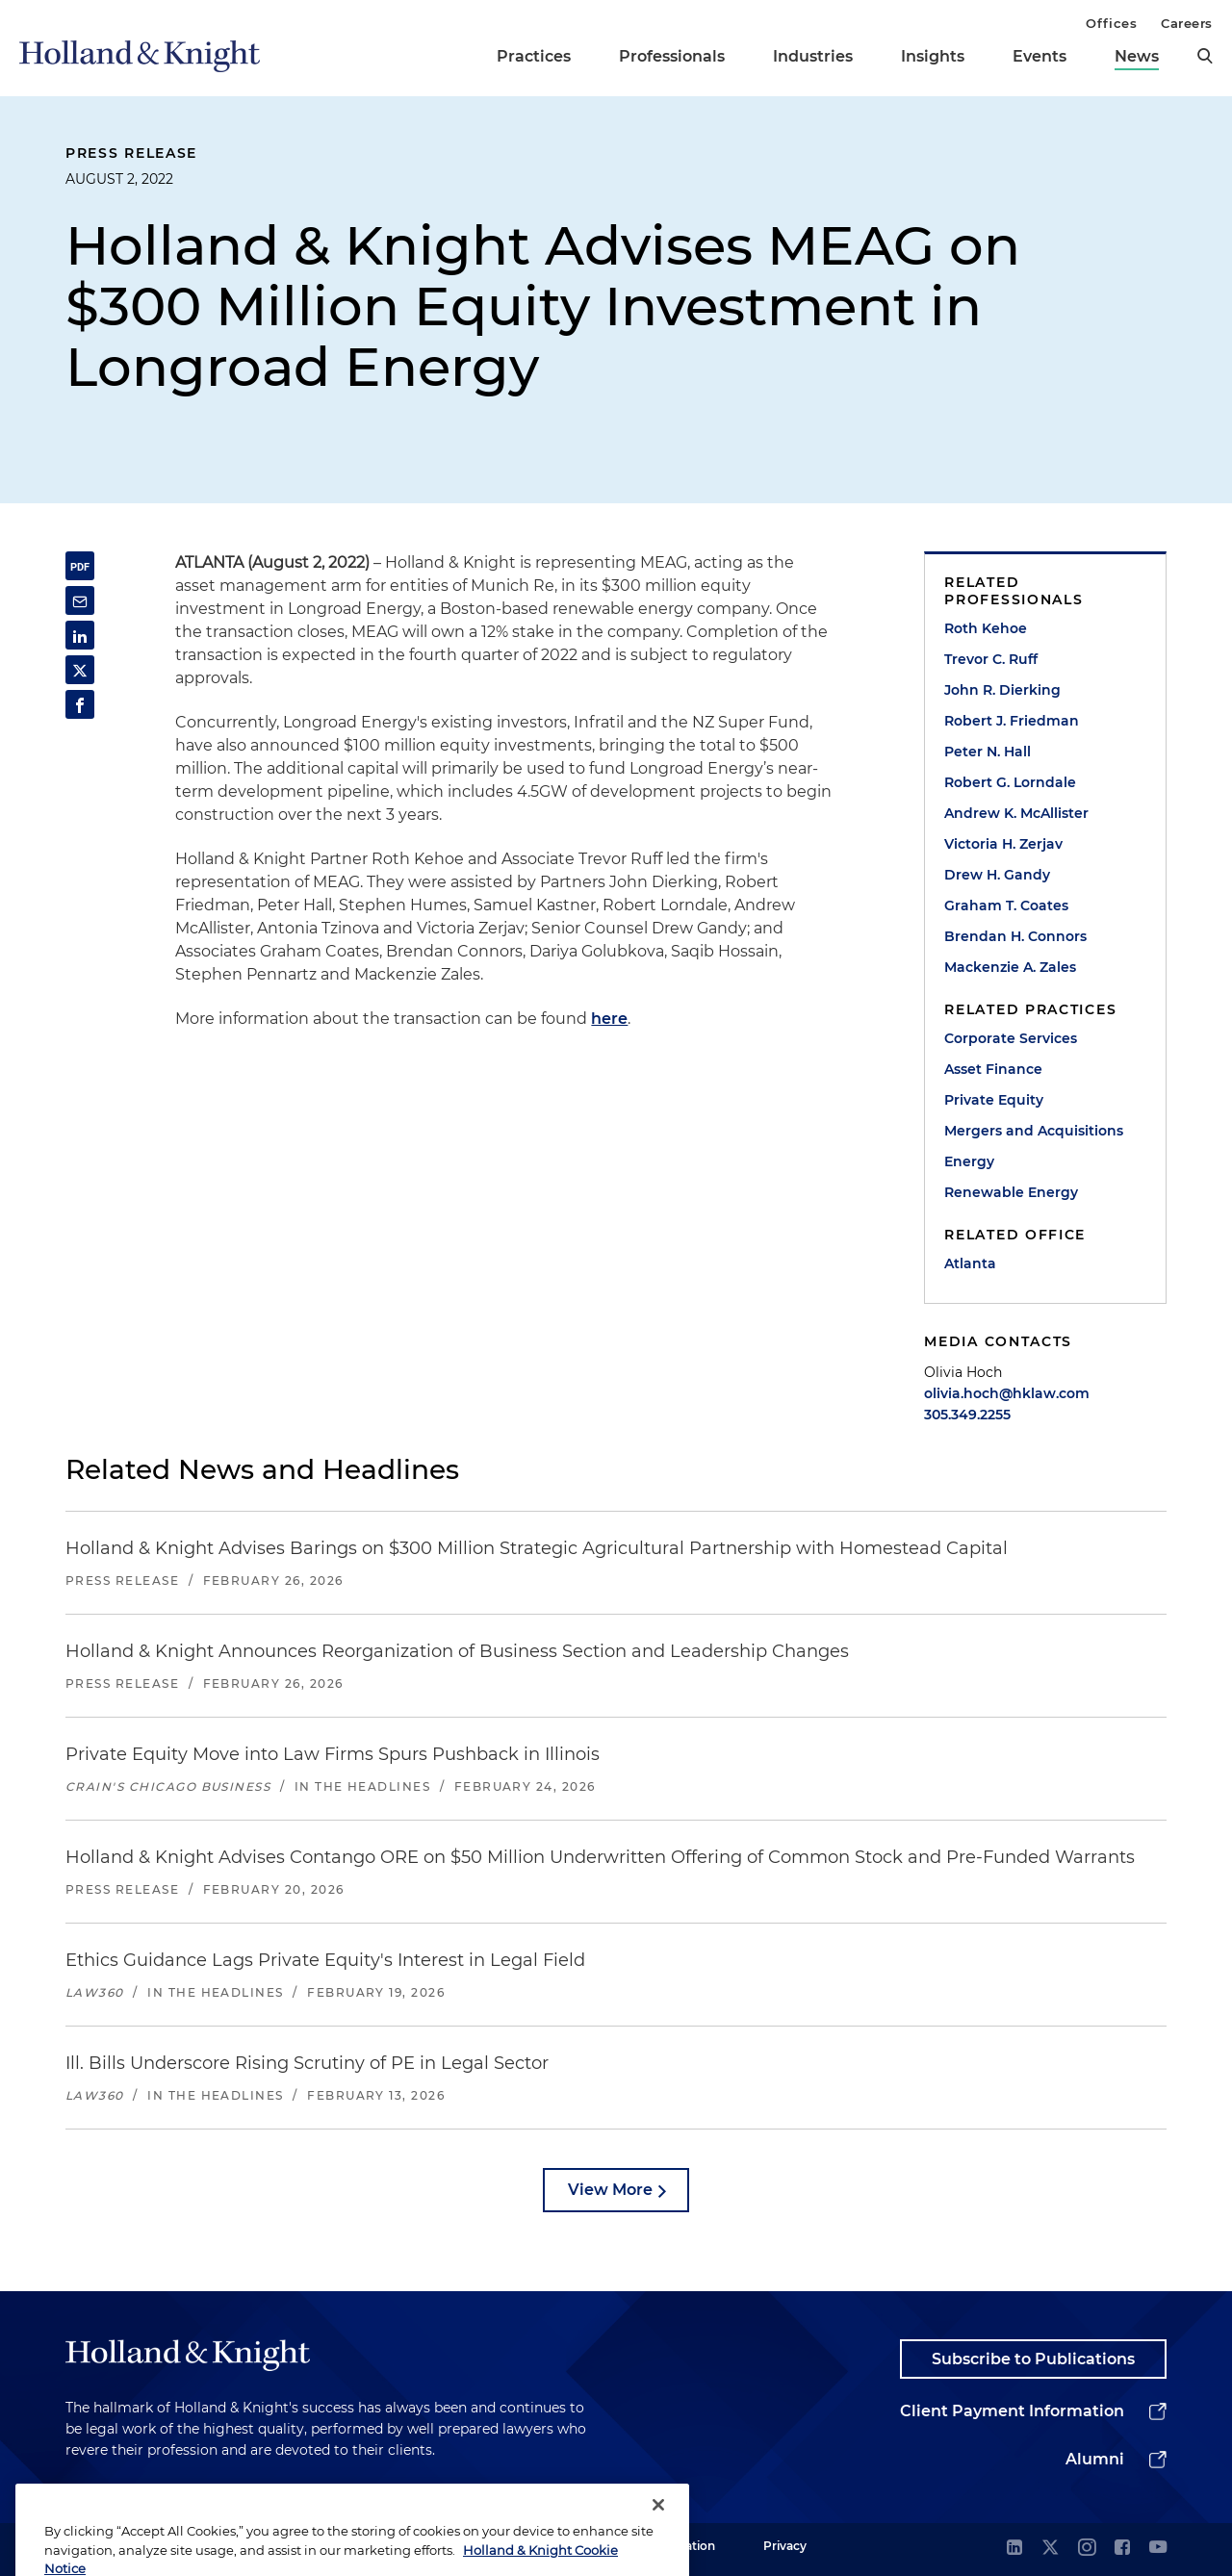  What do you see at coordinates (609, 1018) in the screenshot?
I see `here` at bounding box center [609, 1018].